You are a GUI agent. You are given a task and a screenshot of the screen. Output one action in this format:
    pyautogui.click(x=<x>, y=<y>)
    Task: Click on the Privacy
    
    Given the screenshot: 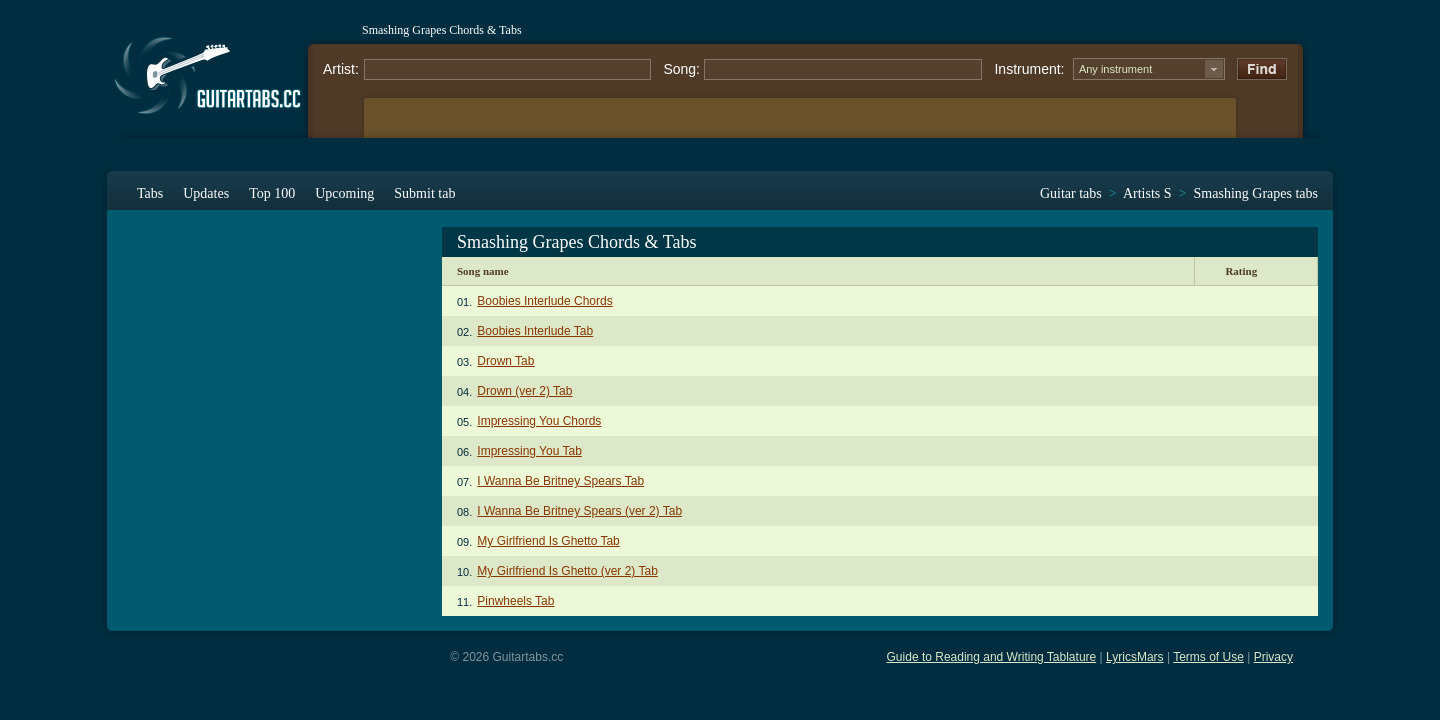 What is the action you would take?
    pyautogui.click(x=1273, y=657)
    